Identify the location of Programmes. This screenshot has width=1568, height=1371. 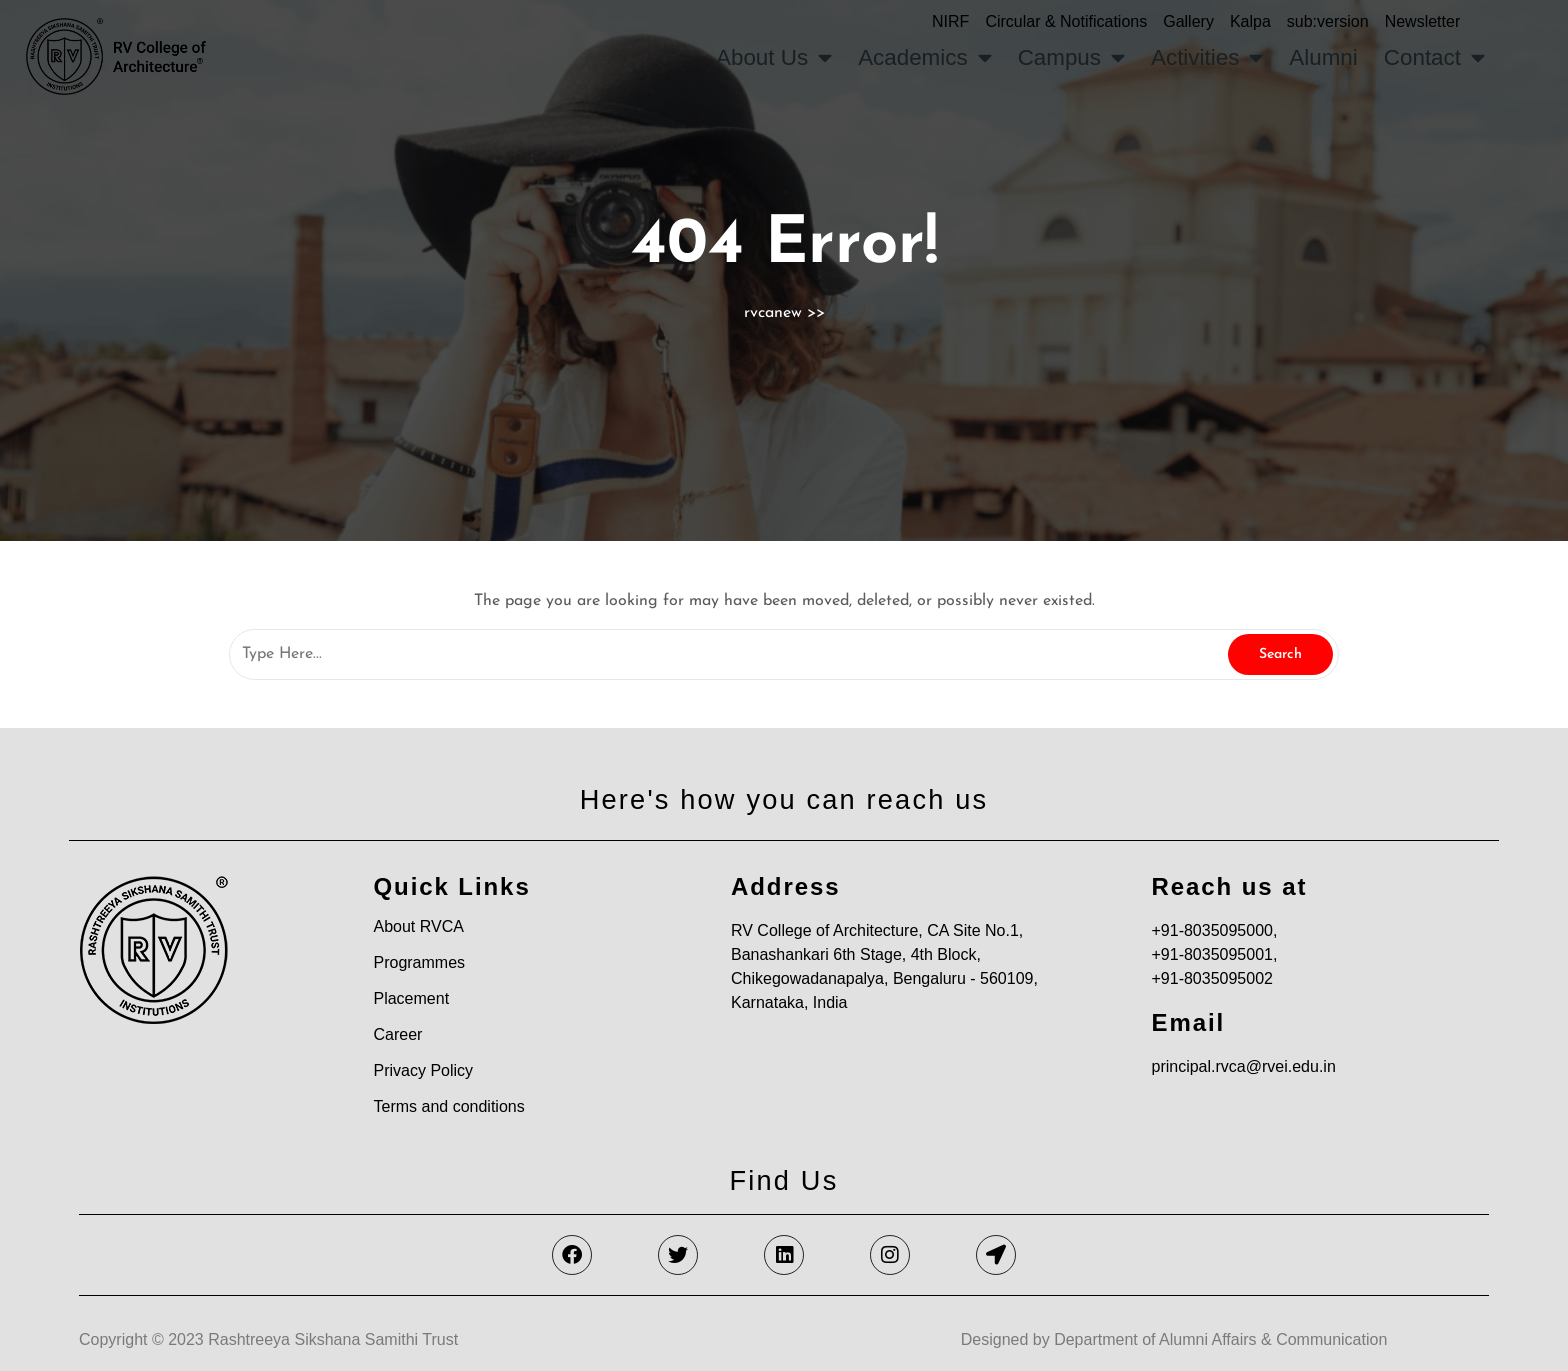
(419, 962).